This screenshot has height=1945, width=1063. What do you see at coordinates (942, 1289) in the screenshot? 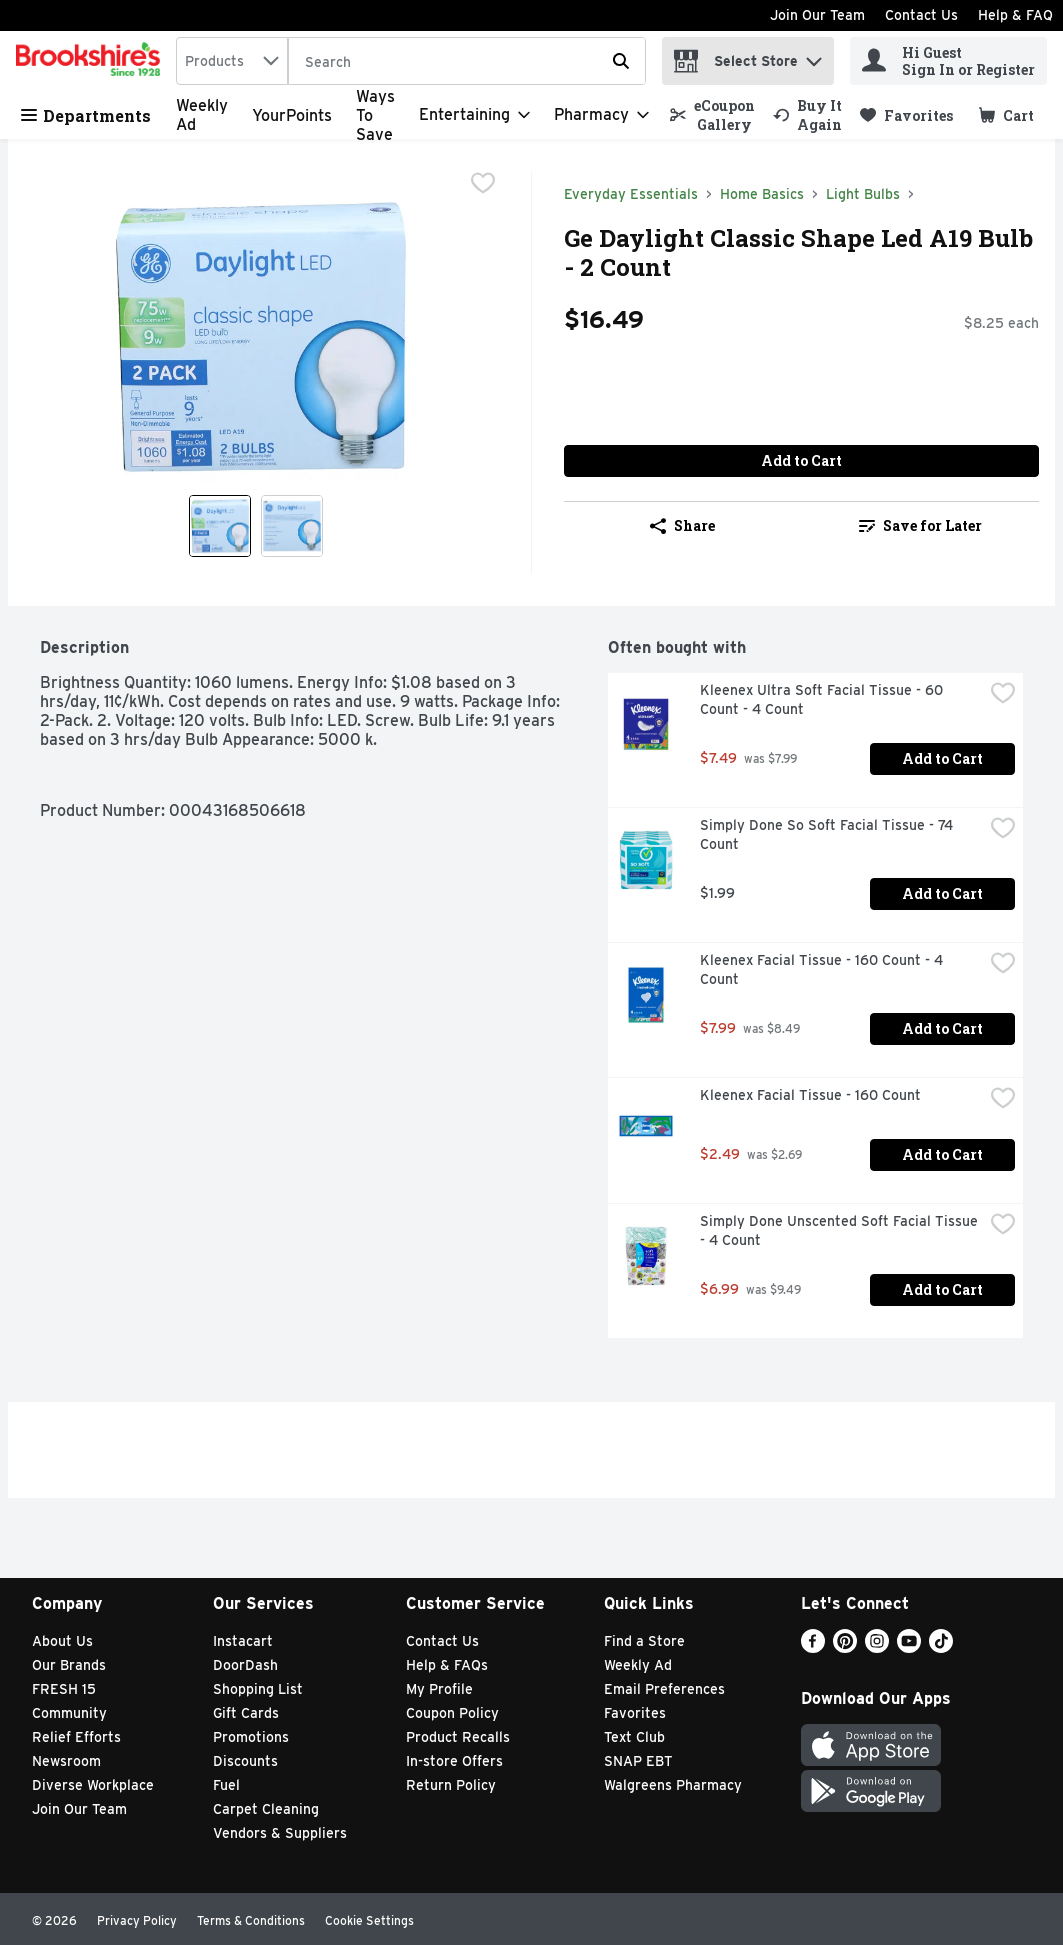
I see `Add to Cart [Add to Cart Simply Done Unscented Soft Facial Tissue - 4 Count $6.99]` at bounding box center [942, 1289].